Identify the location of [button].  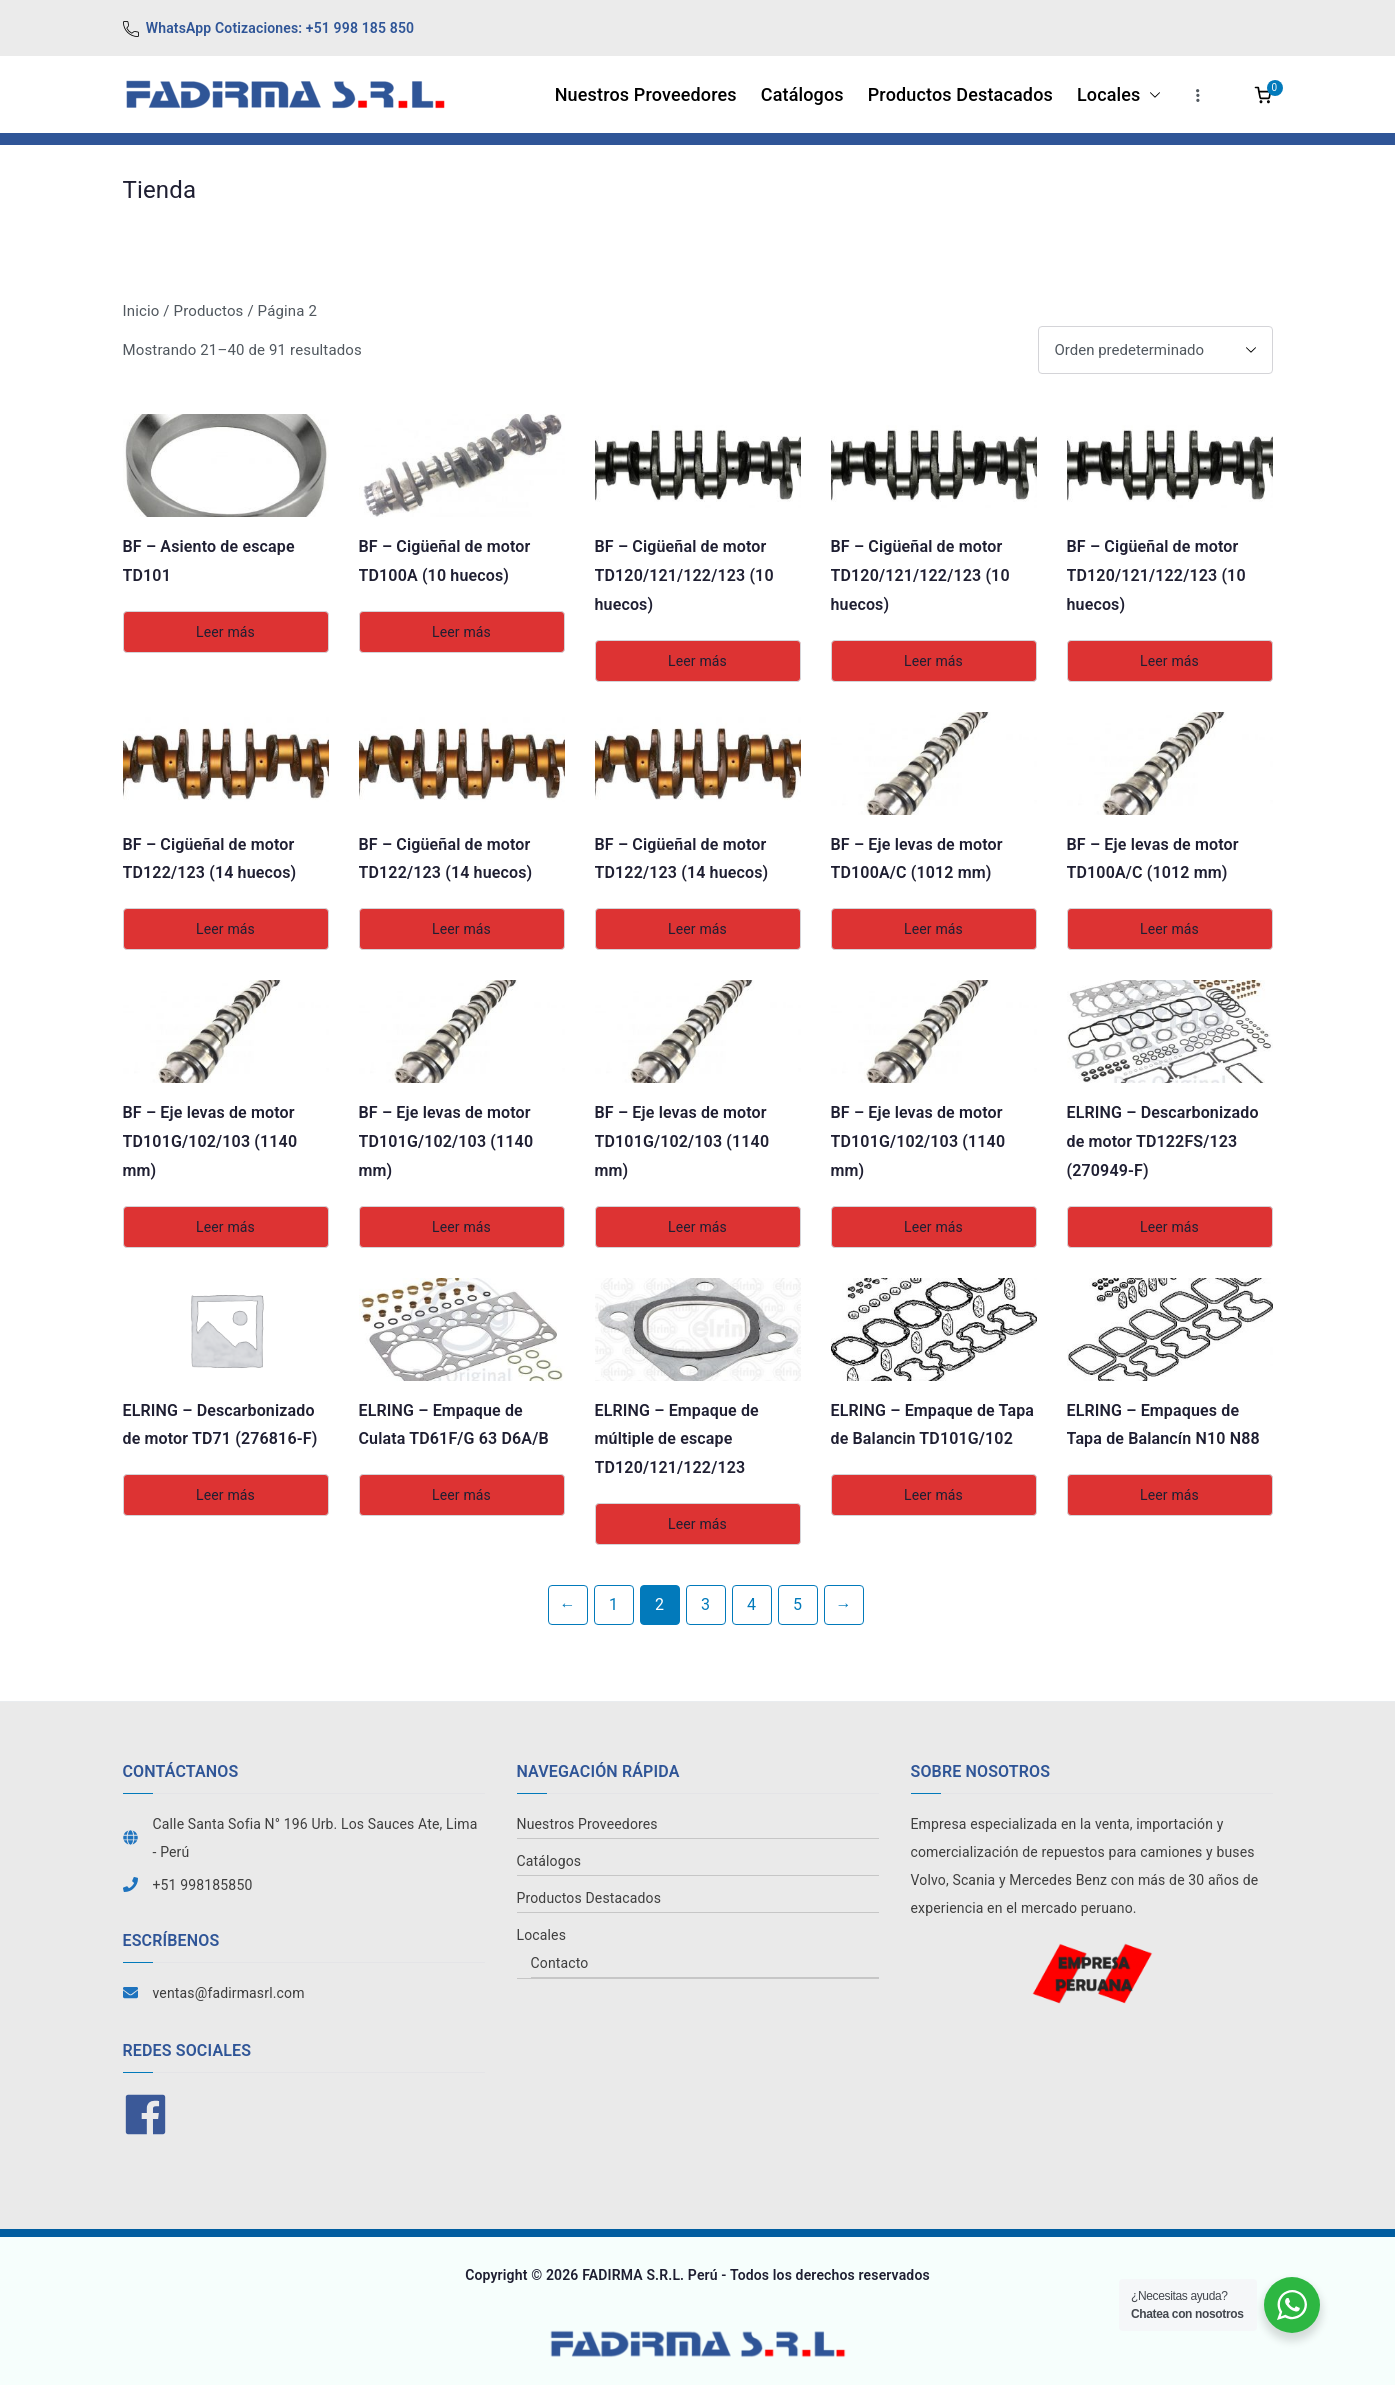
(1151, 95).